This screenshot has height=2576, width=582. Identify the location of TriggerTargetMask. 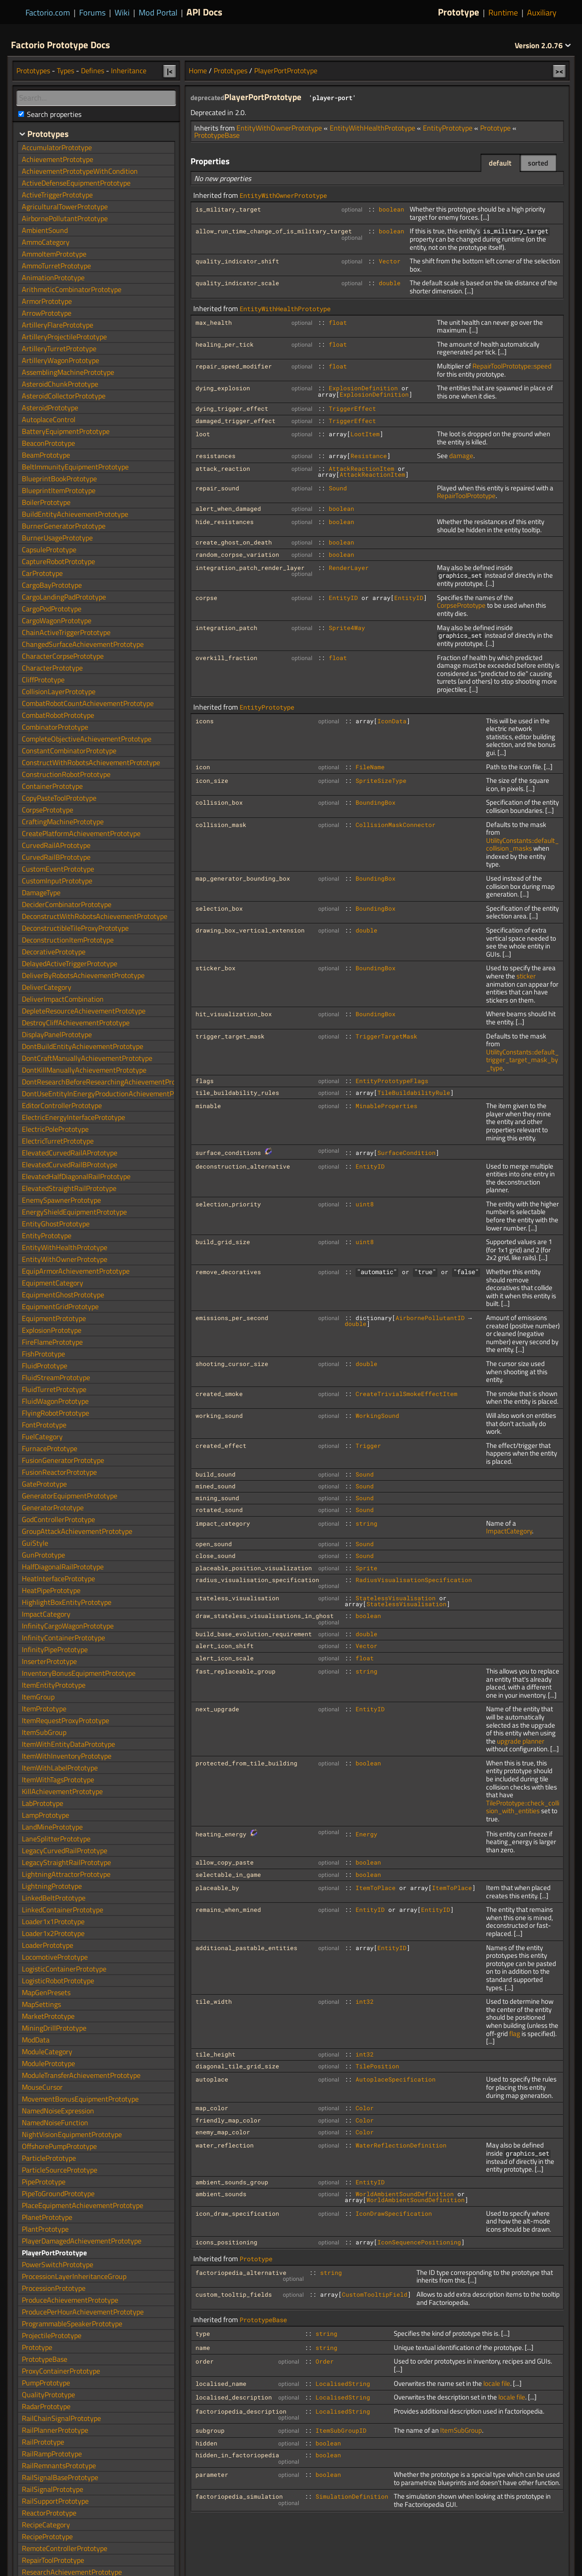
(386, 1036).